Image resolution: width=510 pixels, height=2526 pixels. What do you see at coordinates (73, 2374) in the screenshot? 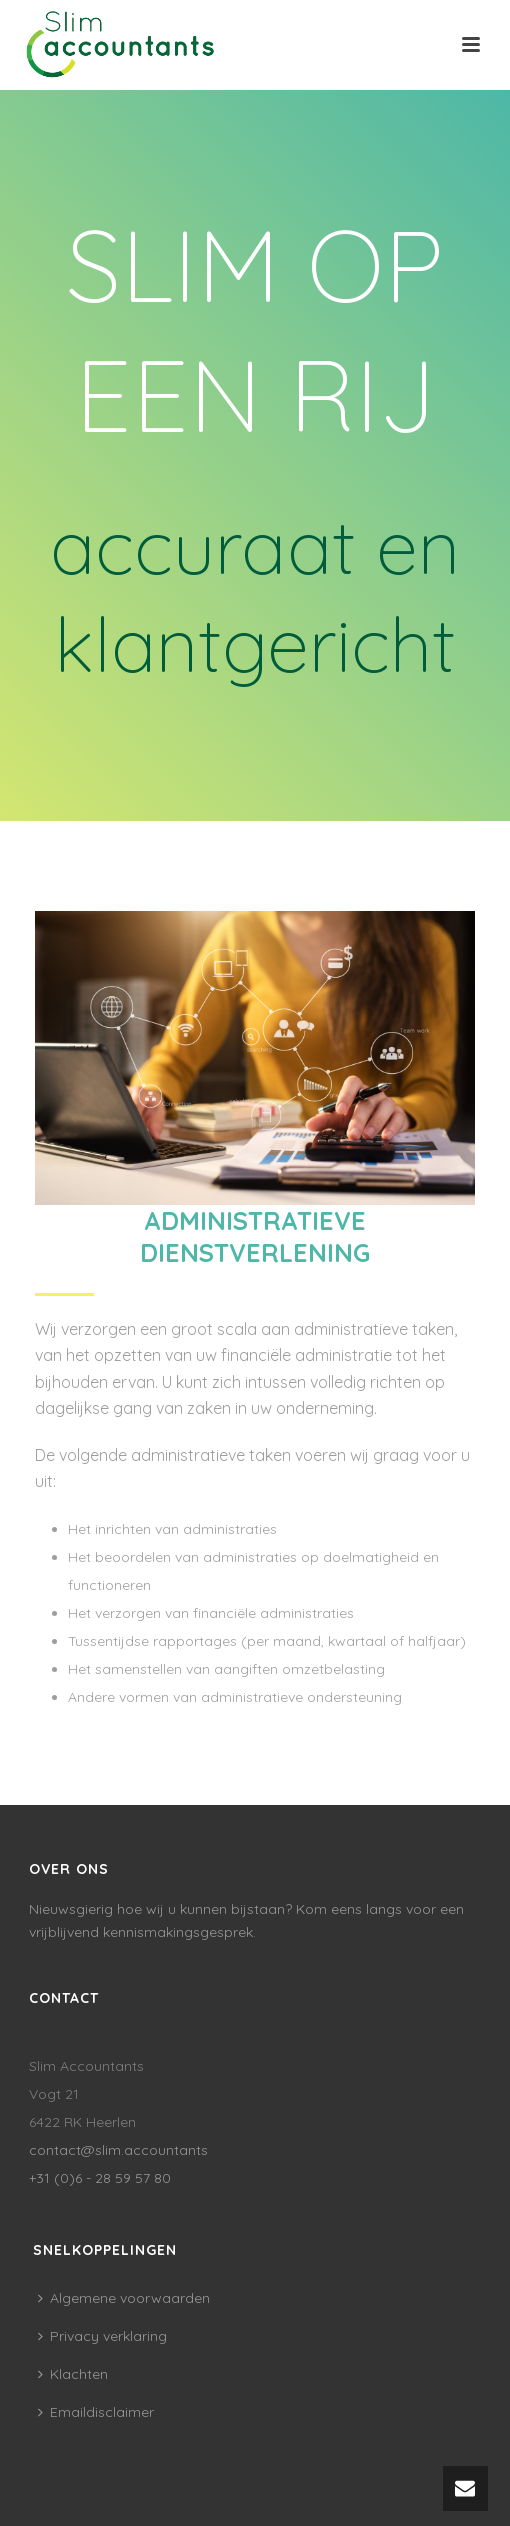
I see `Klachten` at bounding box center [73, 2374].